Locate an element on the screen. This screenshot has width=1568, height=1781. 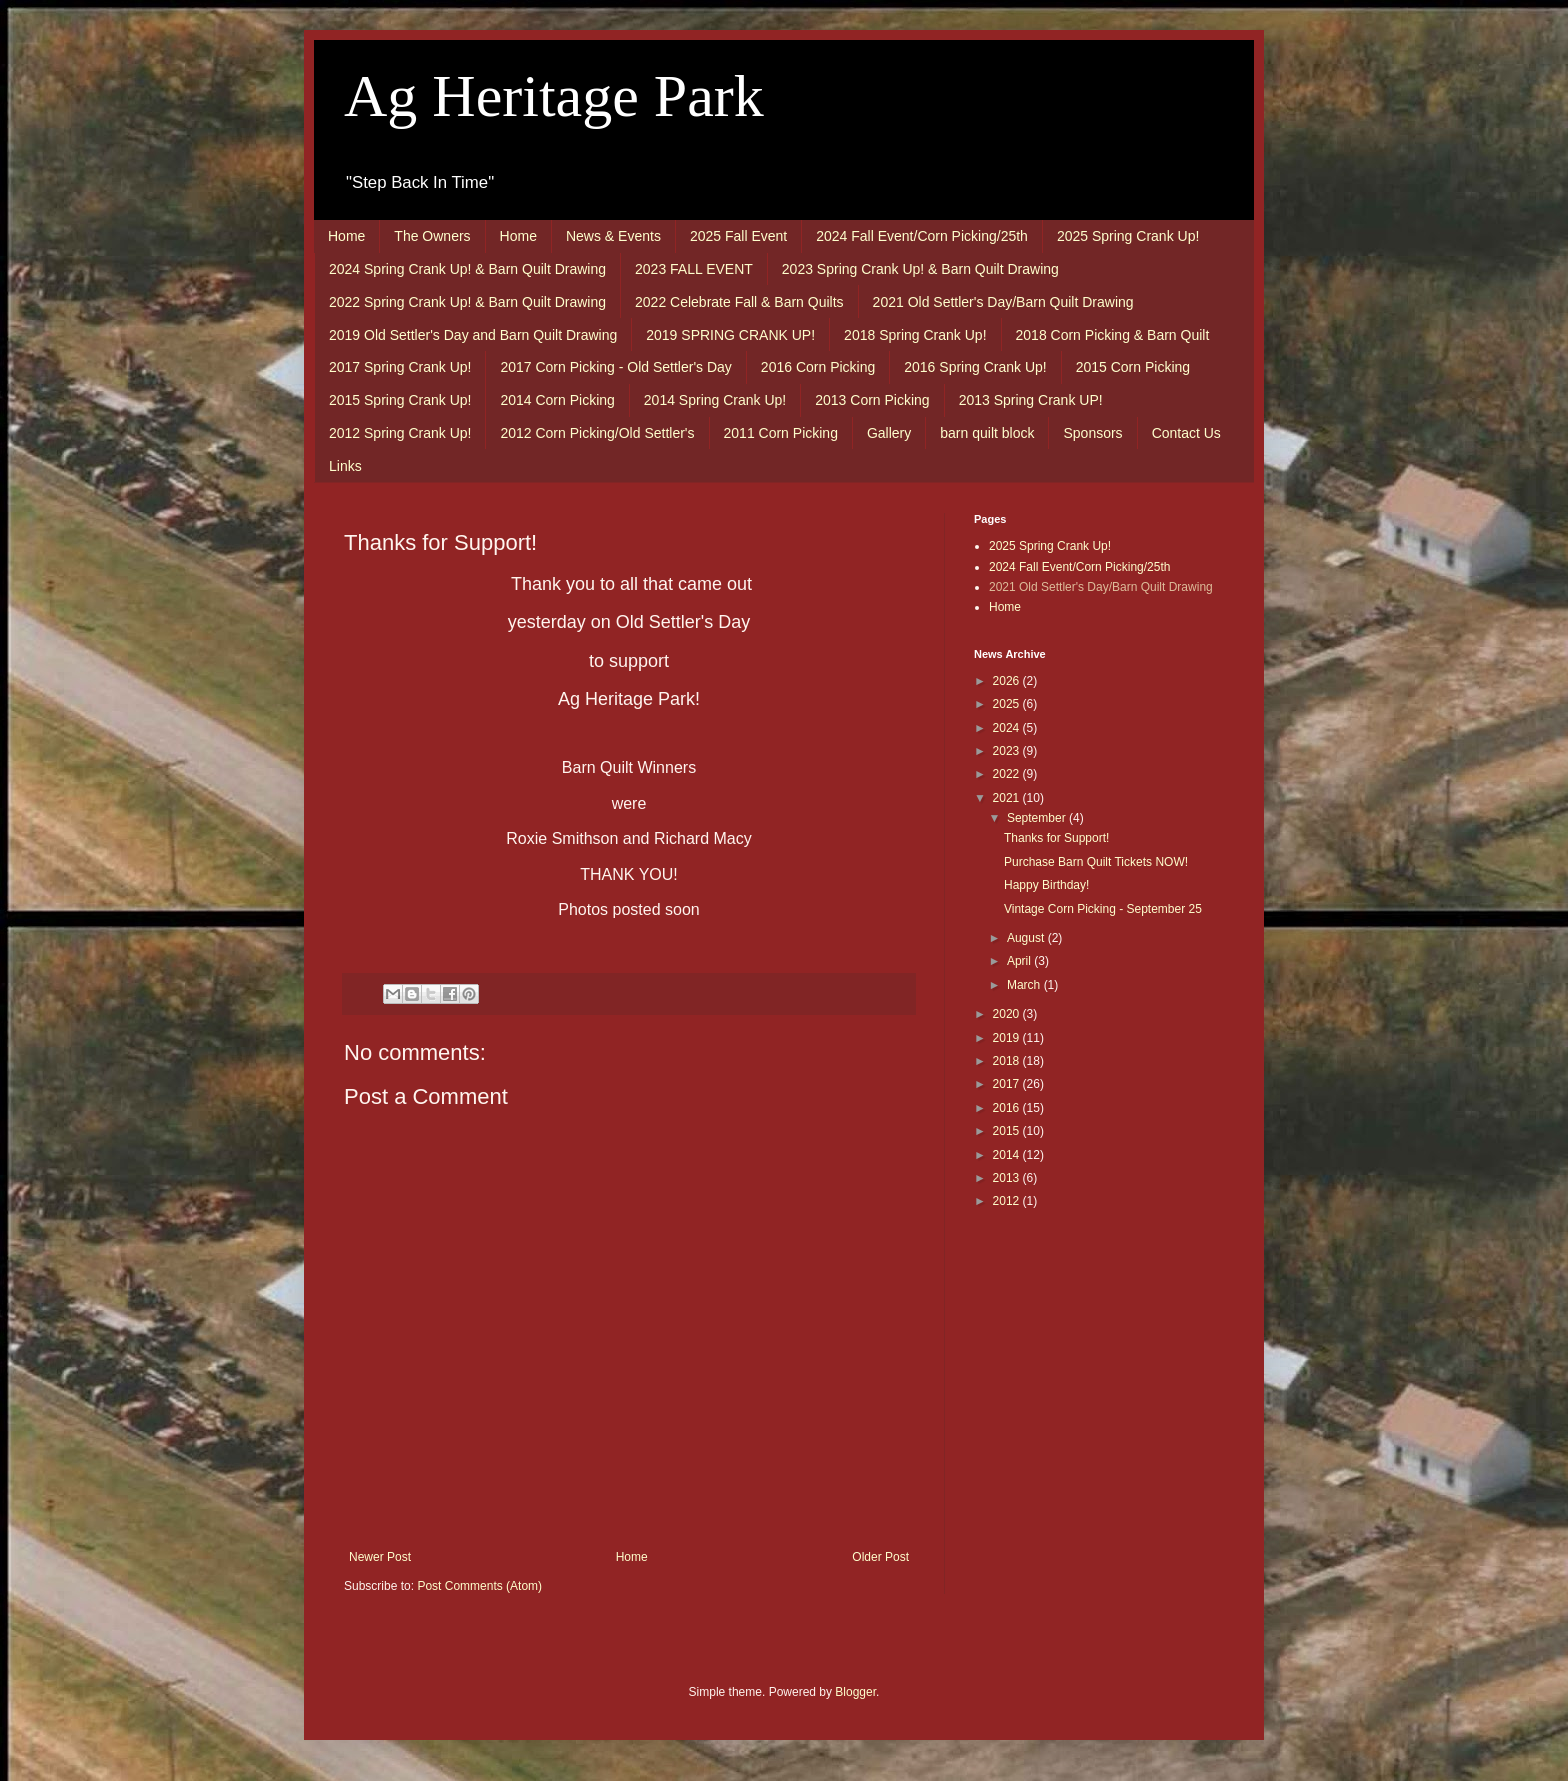
2022 Celebrate Fall & Barn Quilts is located at coordinates (739, 302).